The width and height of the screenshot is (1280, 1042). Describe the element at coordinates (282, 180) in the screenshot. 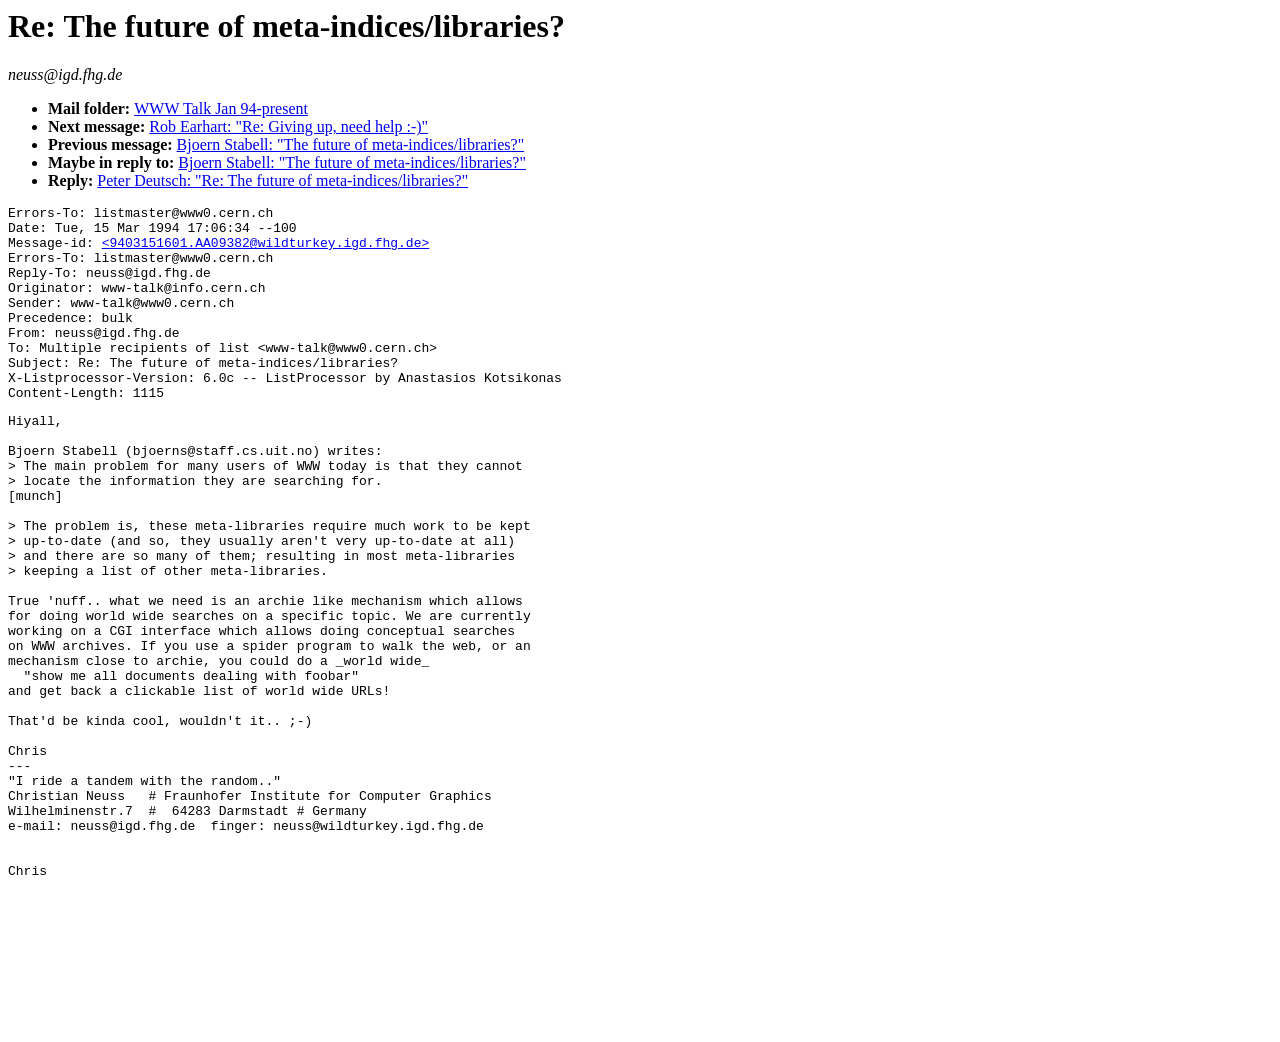

I see `Peter Deutsch: "Re: The future of meta-indices/libraries?"` at that location.